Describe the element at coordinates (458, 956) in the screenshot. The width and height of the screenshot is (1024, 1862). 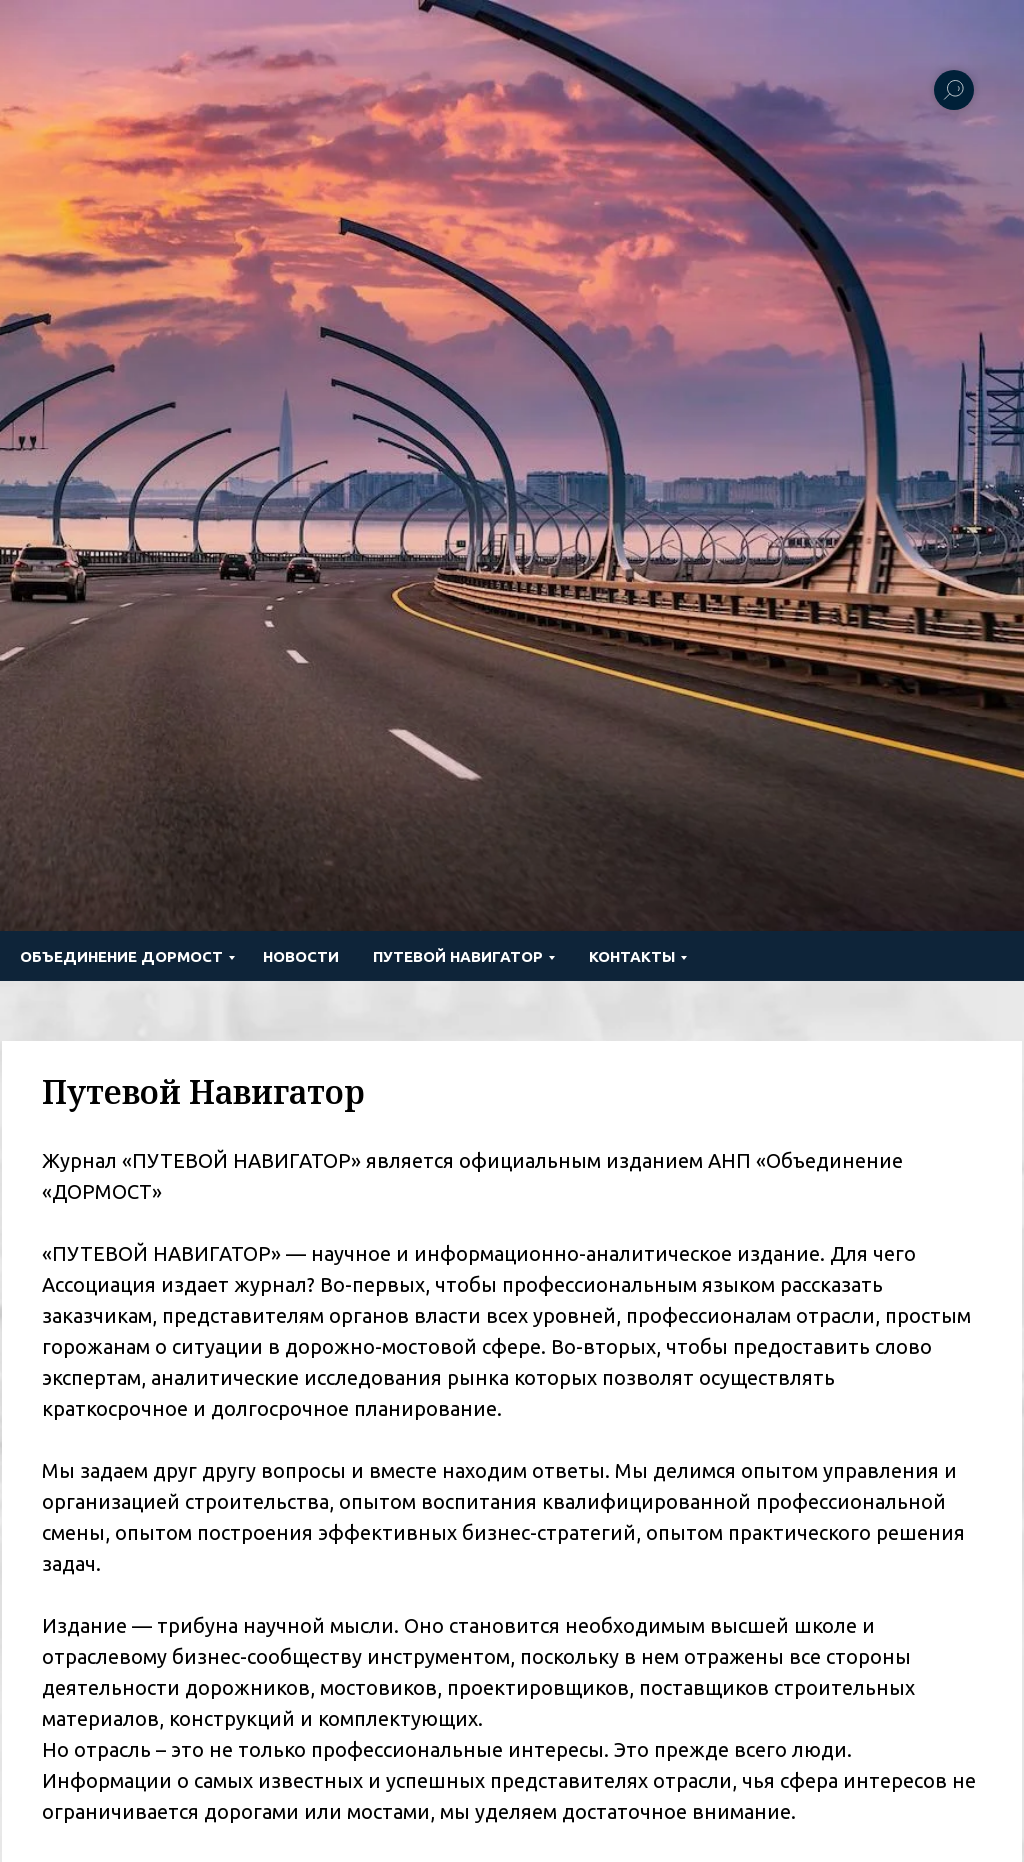
I see `ПУТЕВОЙ НАВИГАТОР [button]` at that location.